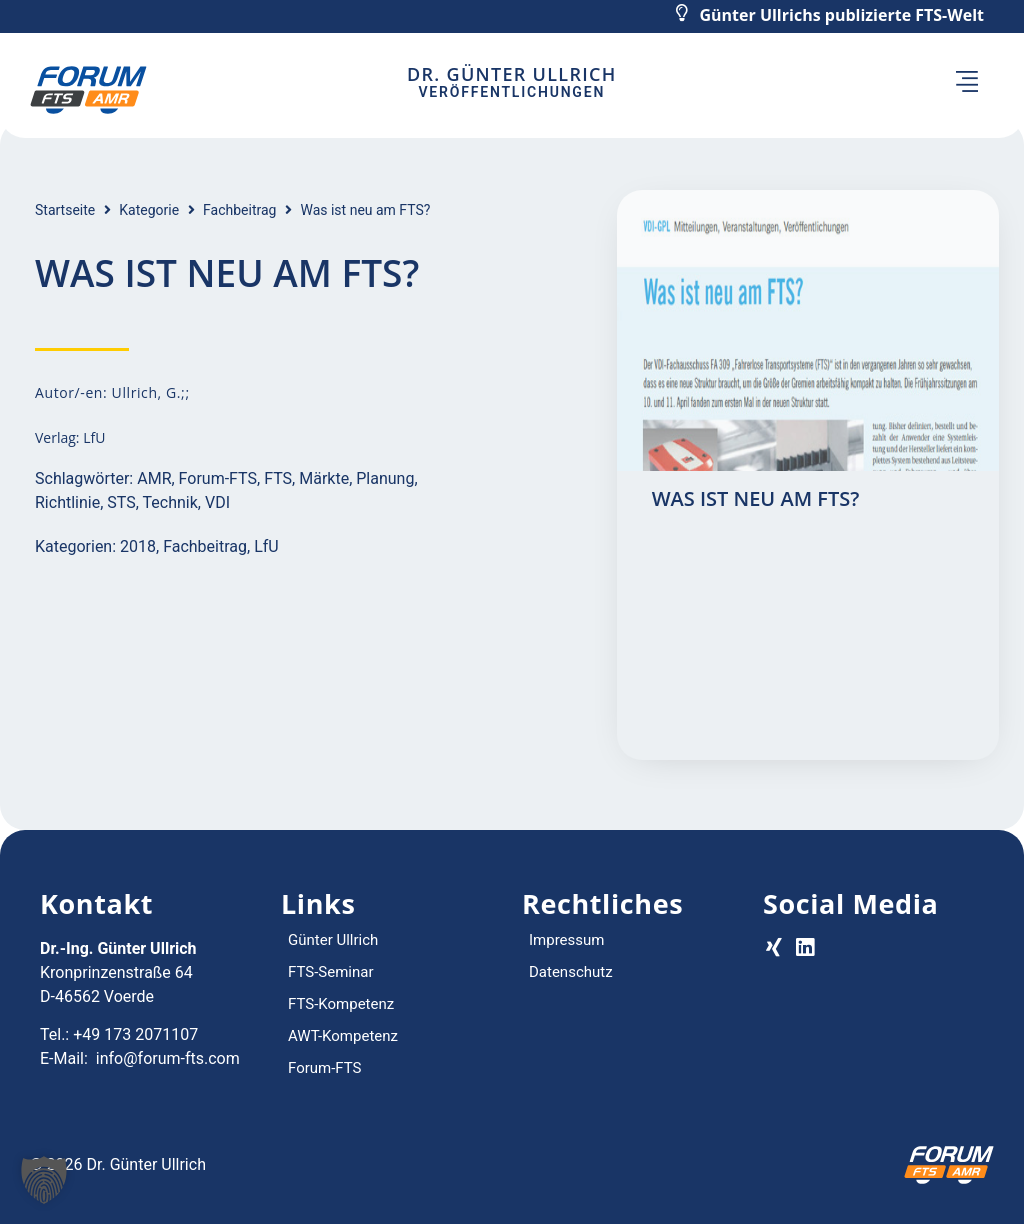 The width and height of the screenshot is (1024, 1224). What do you see at coordinates (967, 84) in the screenshot?
I see `[button]` at bounding box center [967, 84].